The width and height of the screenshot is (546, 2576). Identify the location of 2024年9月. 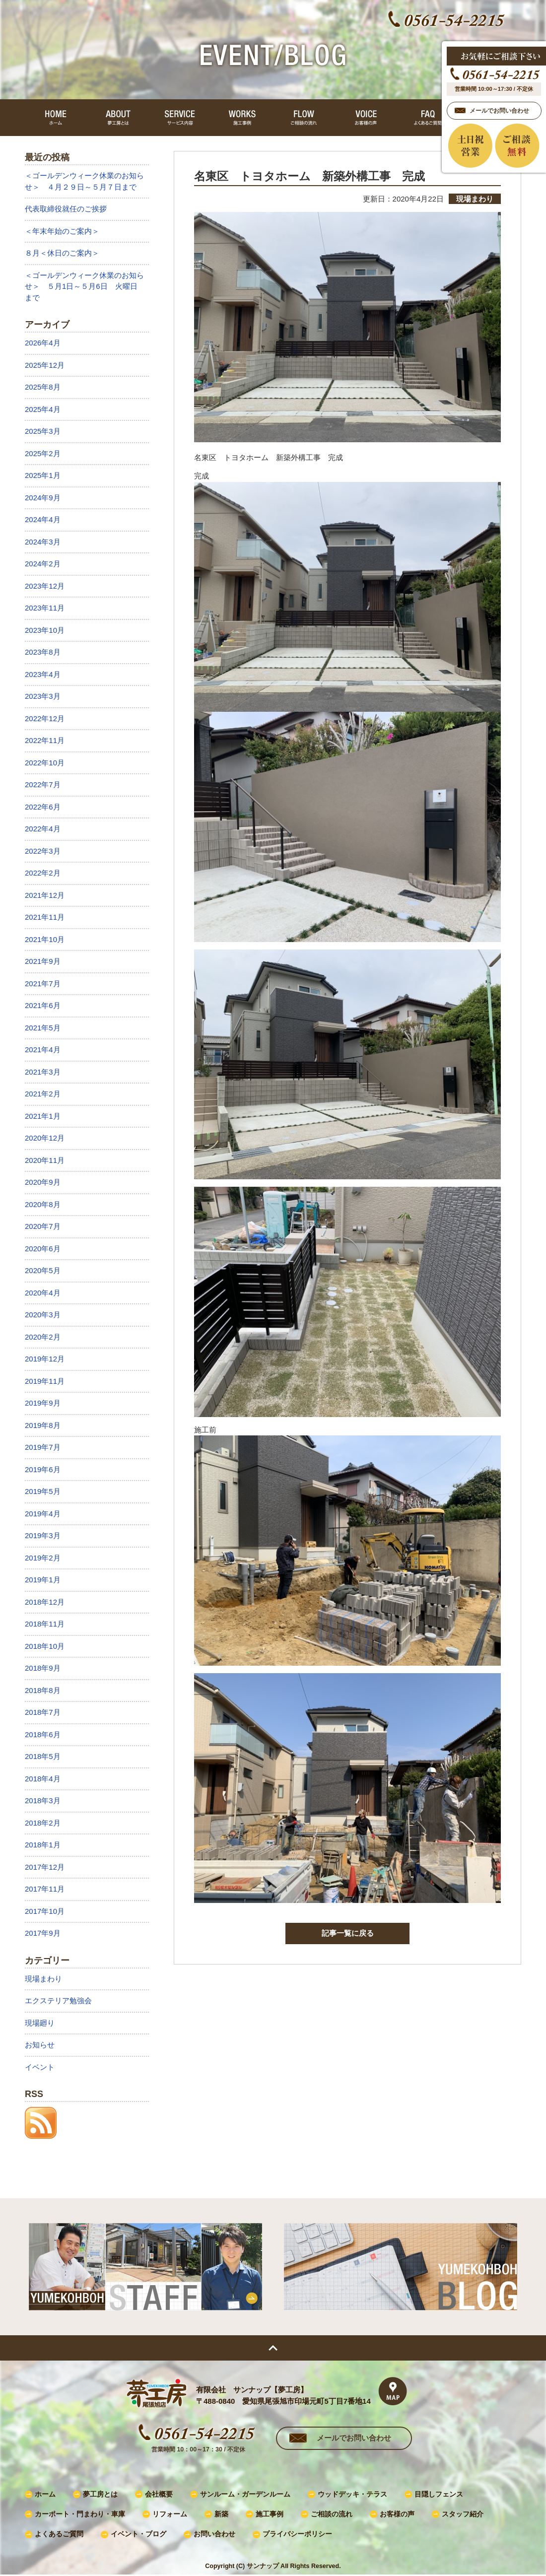
(43, 497).